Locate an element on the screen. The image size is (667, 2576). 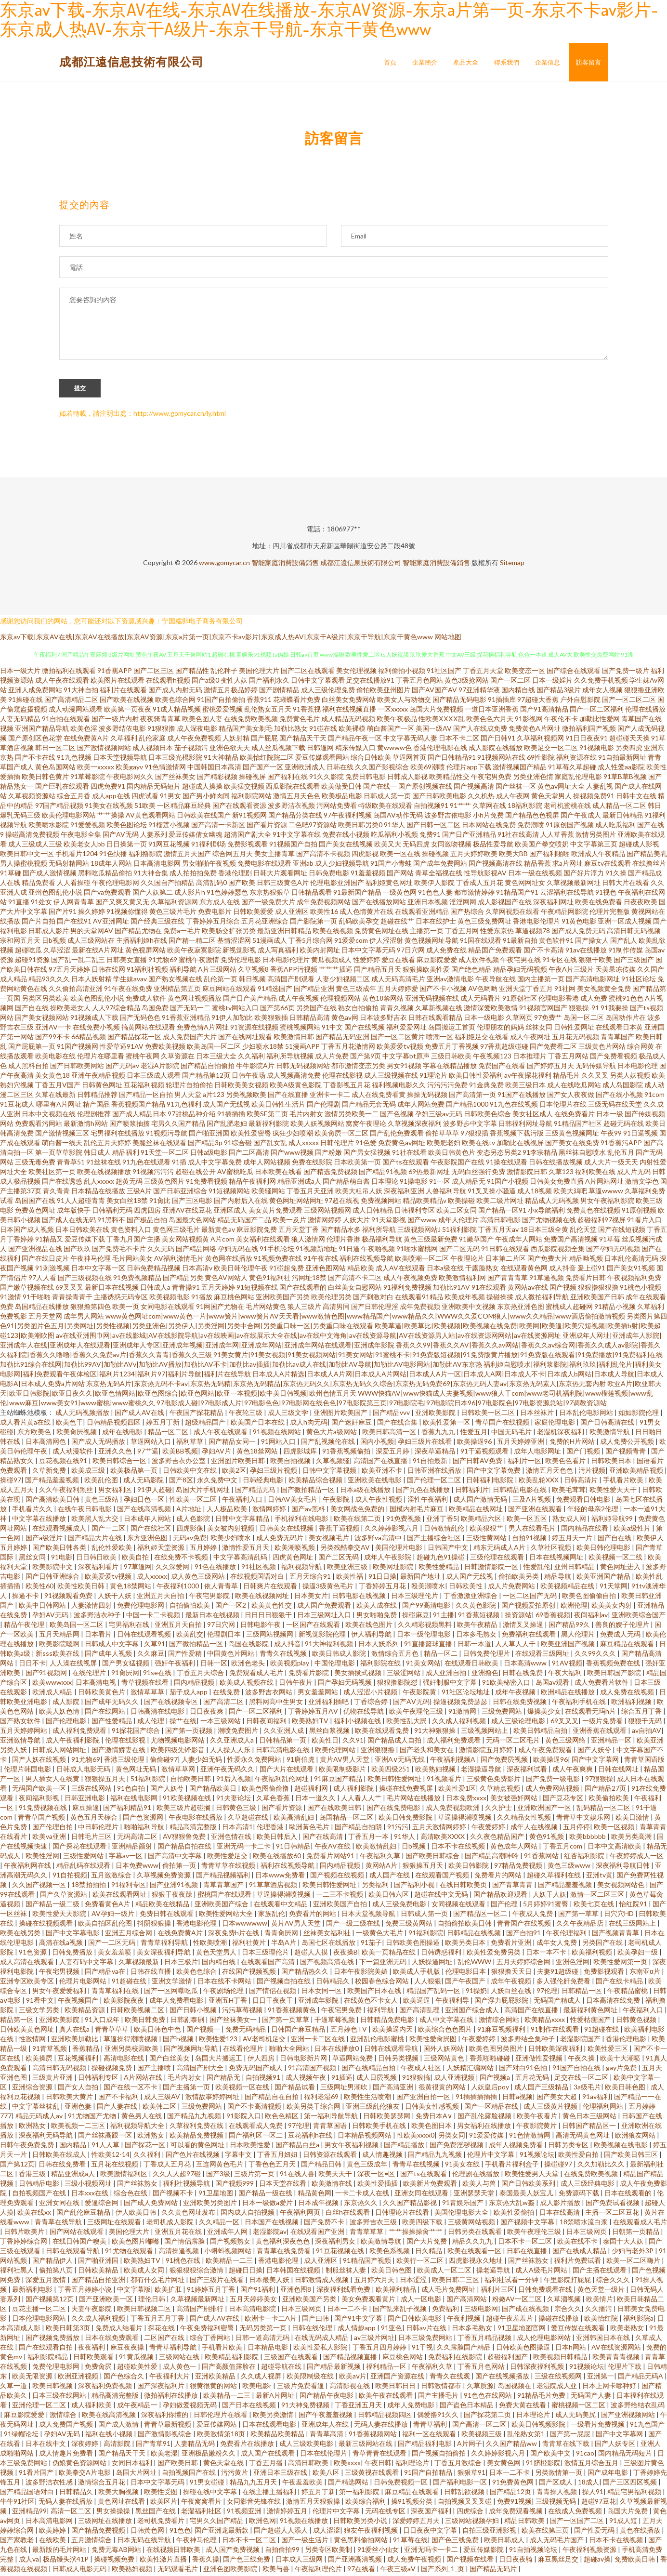
日本人妖射精 is located at coordinates (91, 981).